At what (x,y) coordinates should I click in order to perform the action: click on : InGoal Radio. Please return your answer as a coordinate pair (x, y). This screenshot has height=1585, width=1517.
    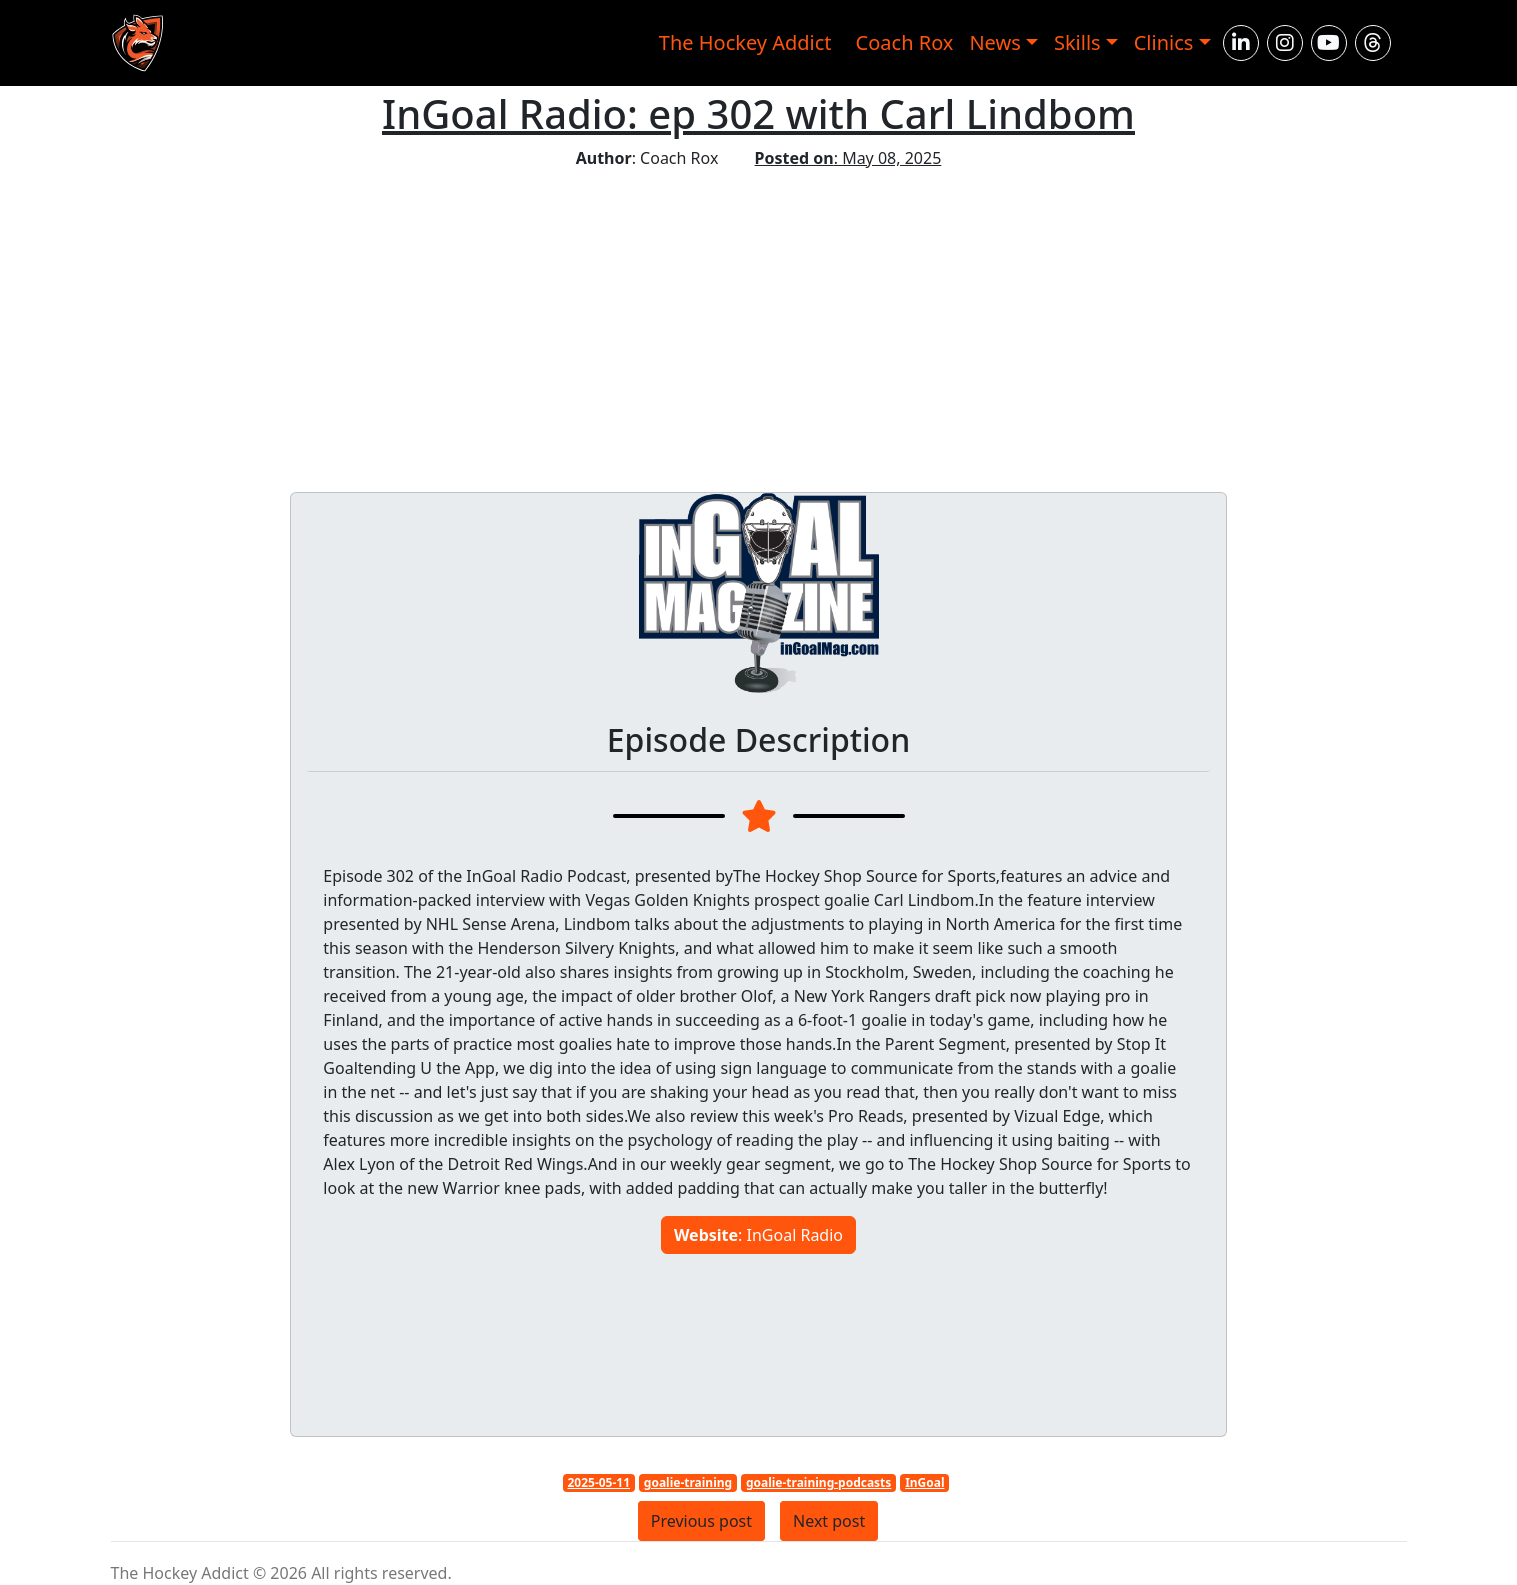
    Looking at the image, I should click on (758, 1235).